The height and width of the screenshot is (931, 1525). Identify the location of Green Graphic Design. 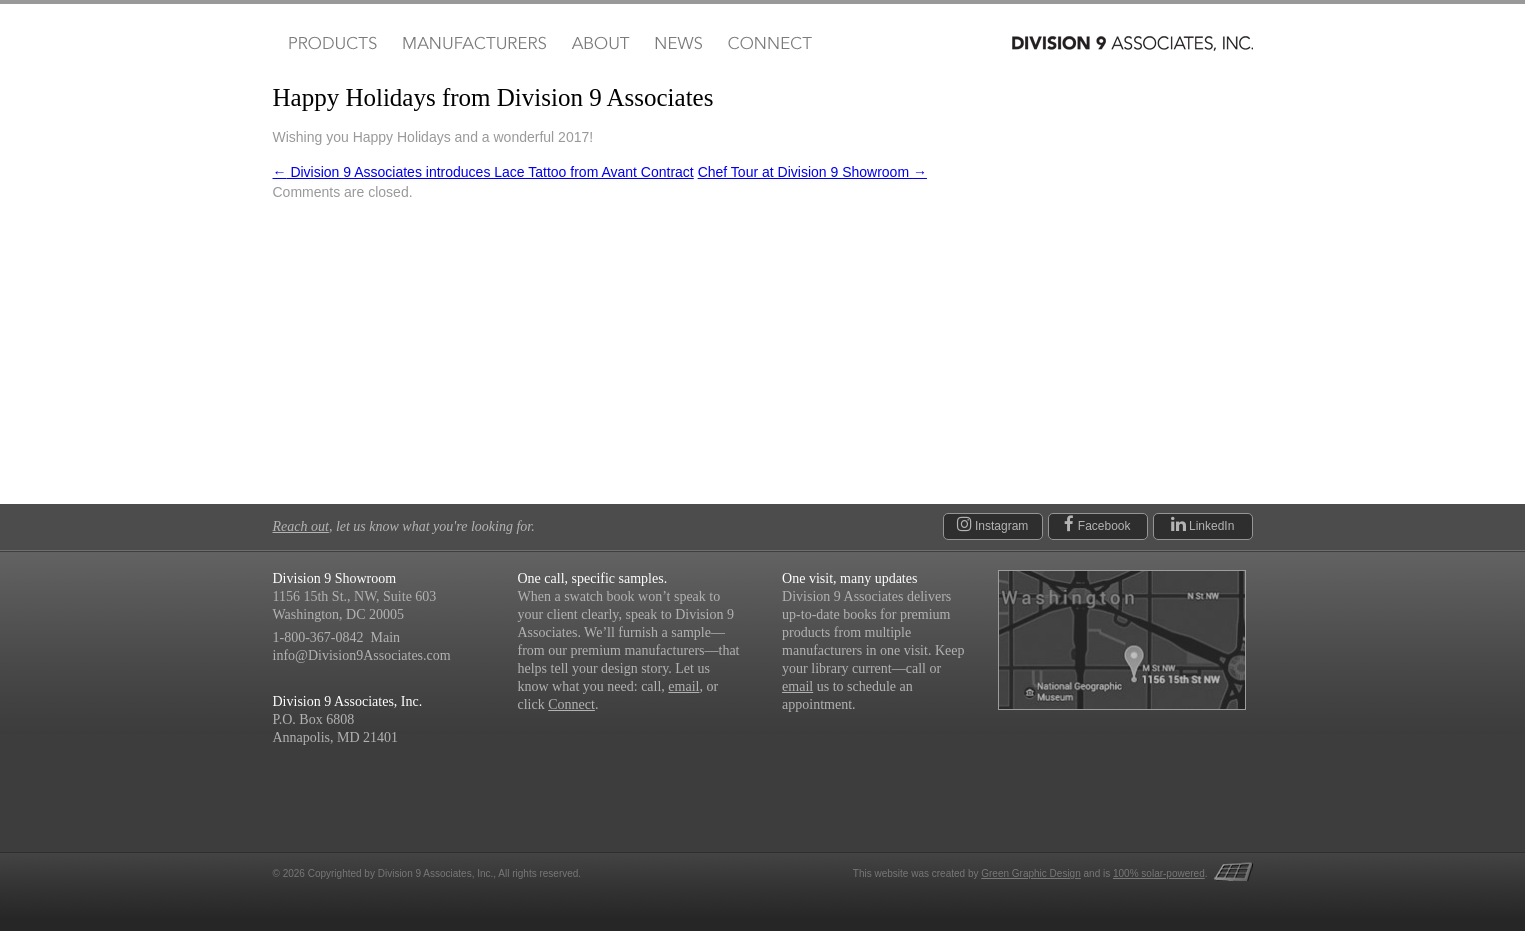
(1031, 873).